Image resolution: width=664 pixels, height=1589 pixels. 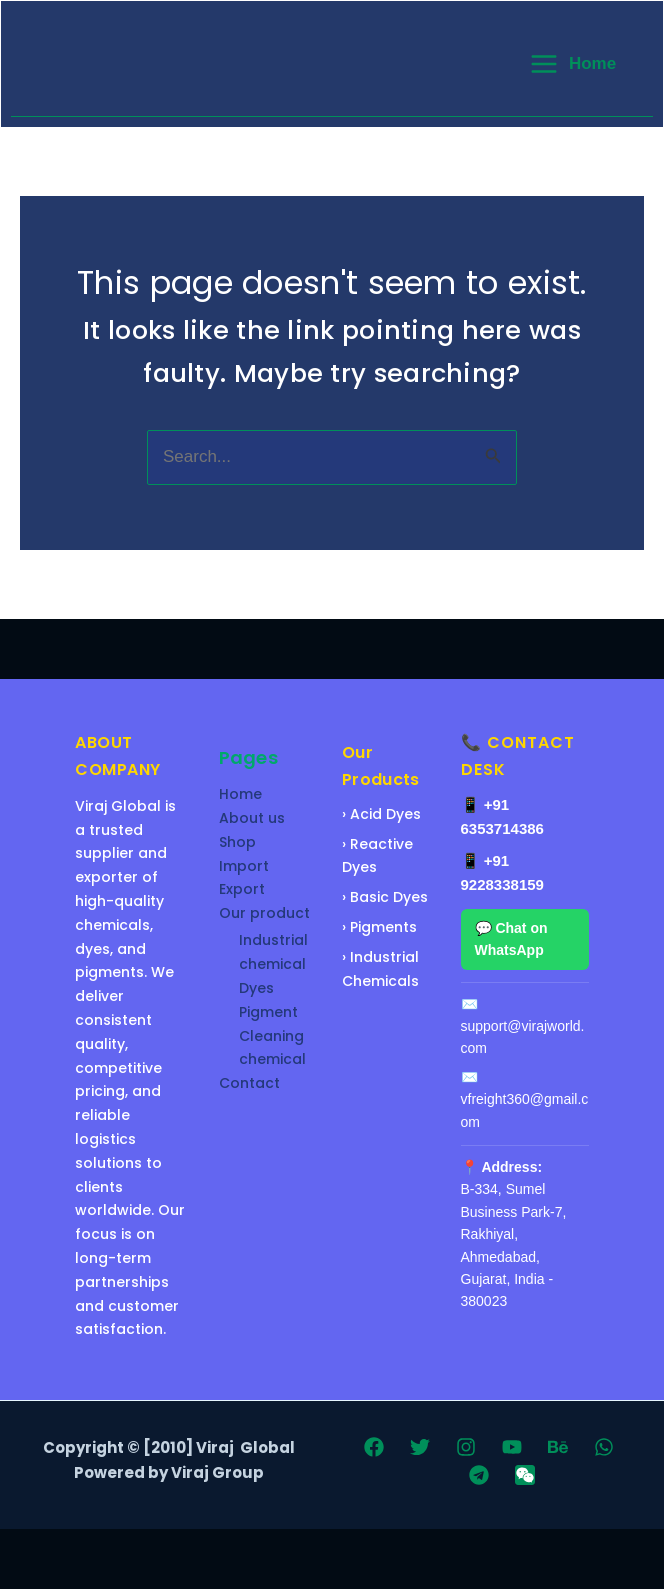 I want to click on [YouTube], so click(x=512, y=1447).